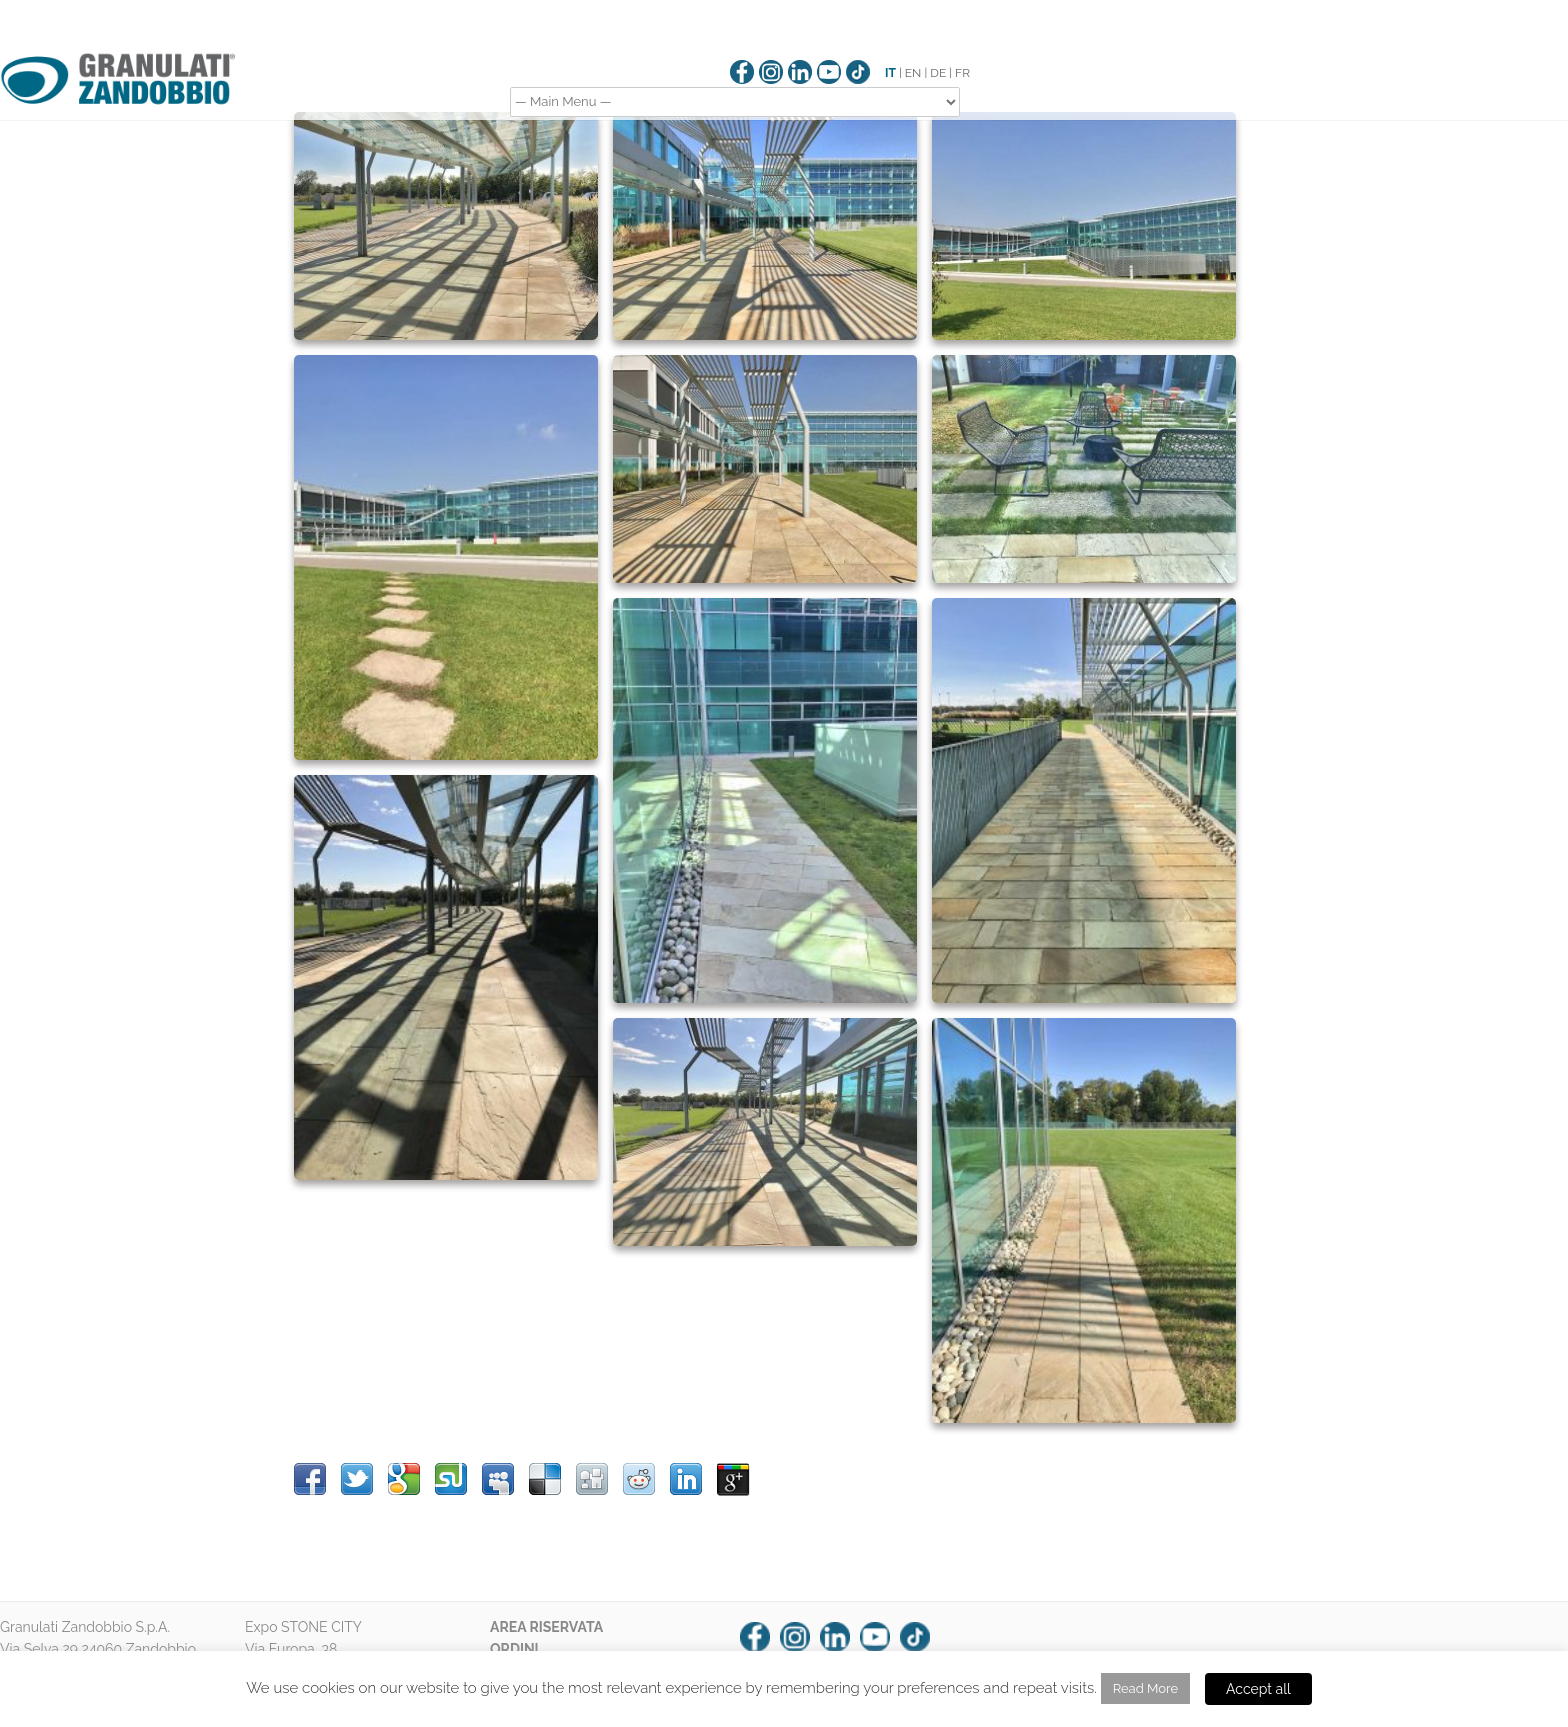  I want to click on IT, so click(890, 73).